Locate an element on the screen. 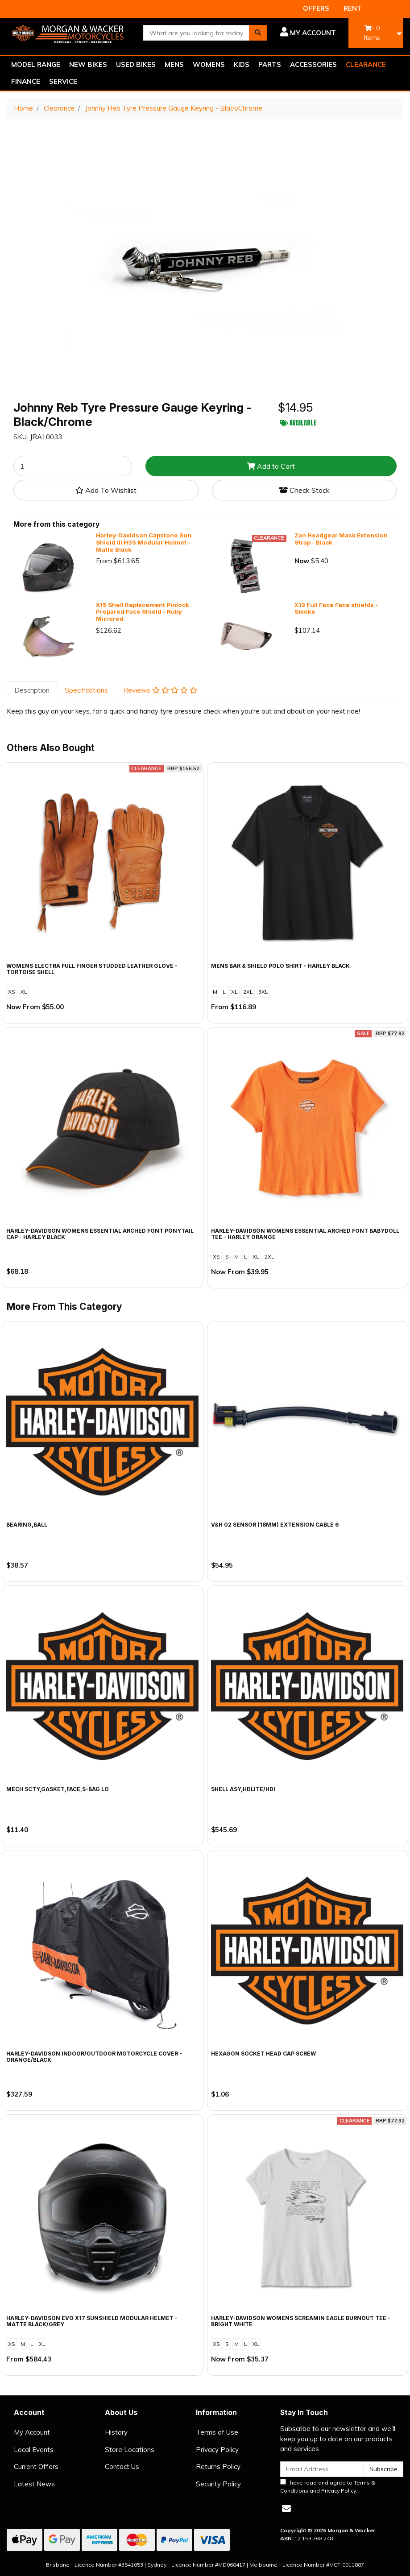  ACCESSORIES [button] is located at coordinates (313, 64).